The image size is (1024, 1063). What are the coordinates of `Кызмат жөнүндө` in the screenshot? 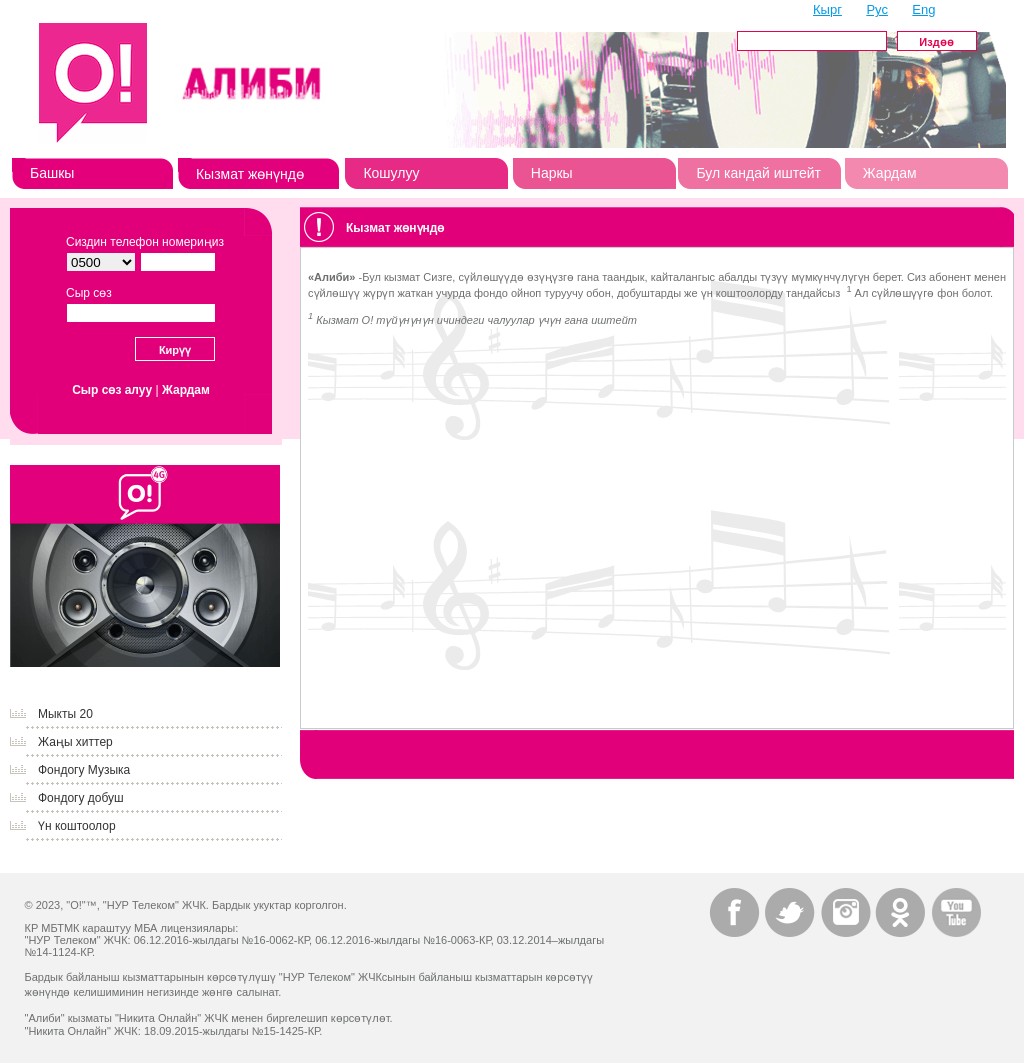 It's located at (250, 174).